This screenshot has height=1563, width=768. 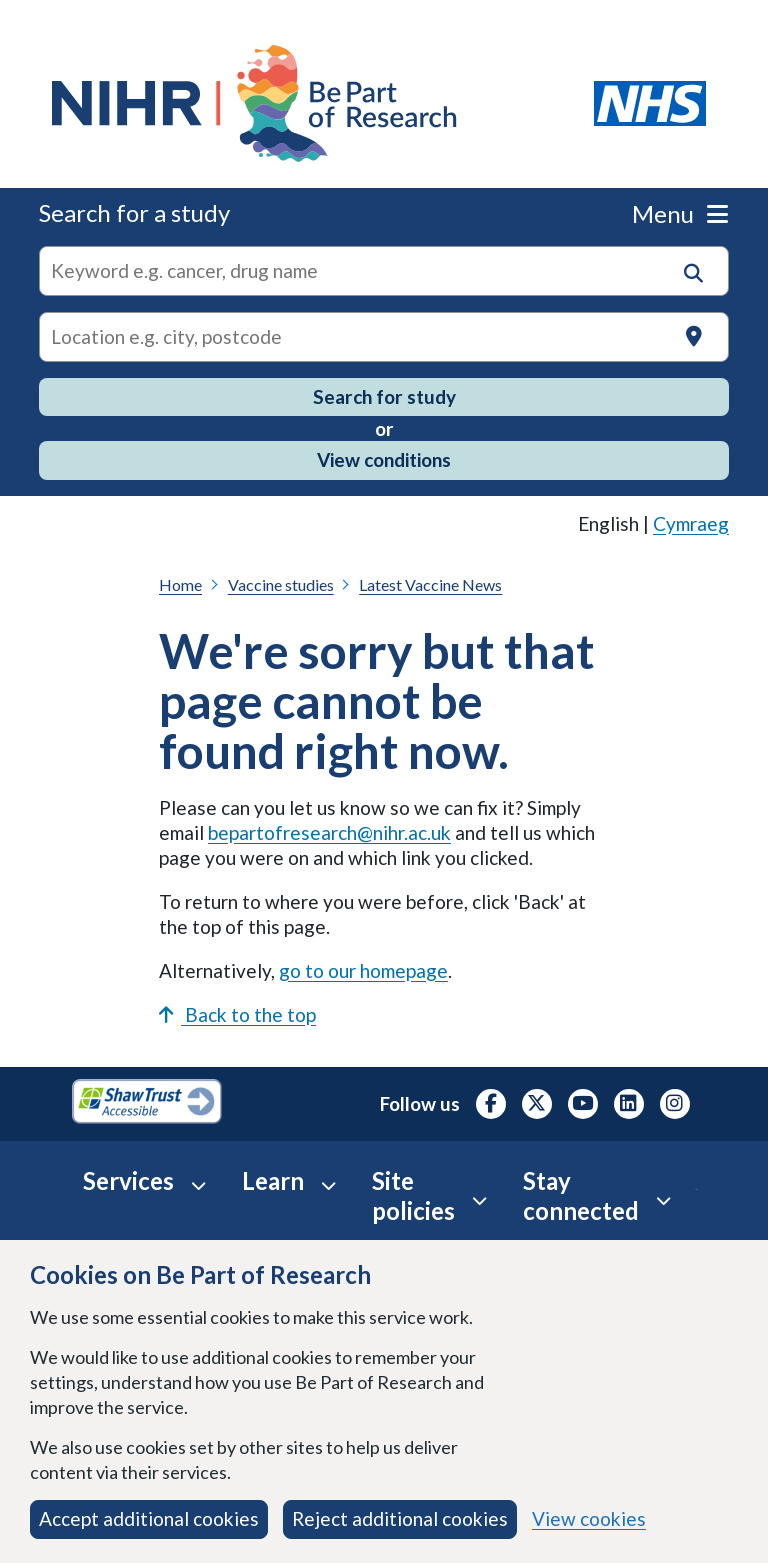 What do you see at coordinates (491, 1104) in the screenshot?
I see `[NIHR Facebook profile, opens in a new tab]` at bounding box center [491, 1104].